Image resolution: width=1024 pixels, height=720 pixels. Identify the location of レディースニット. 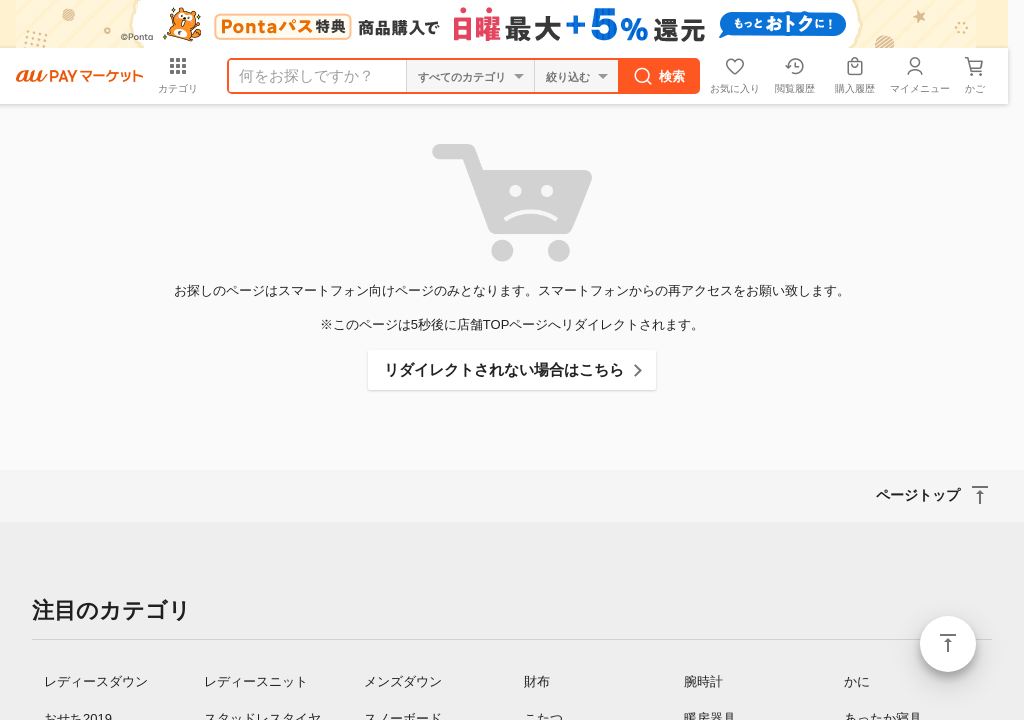
(256, 681).